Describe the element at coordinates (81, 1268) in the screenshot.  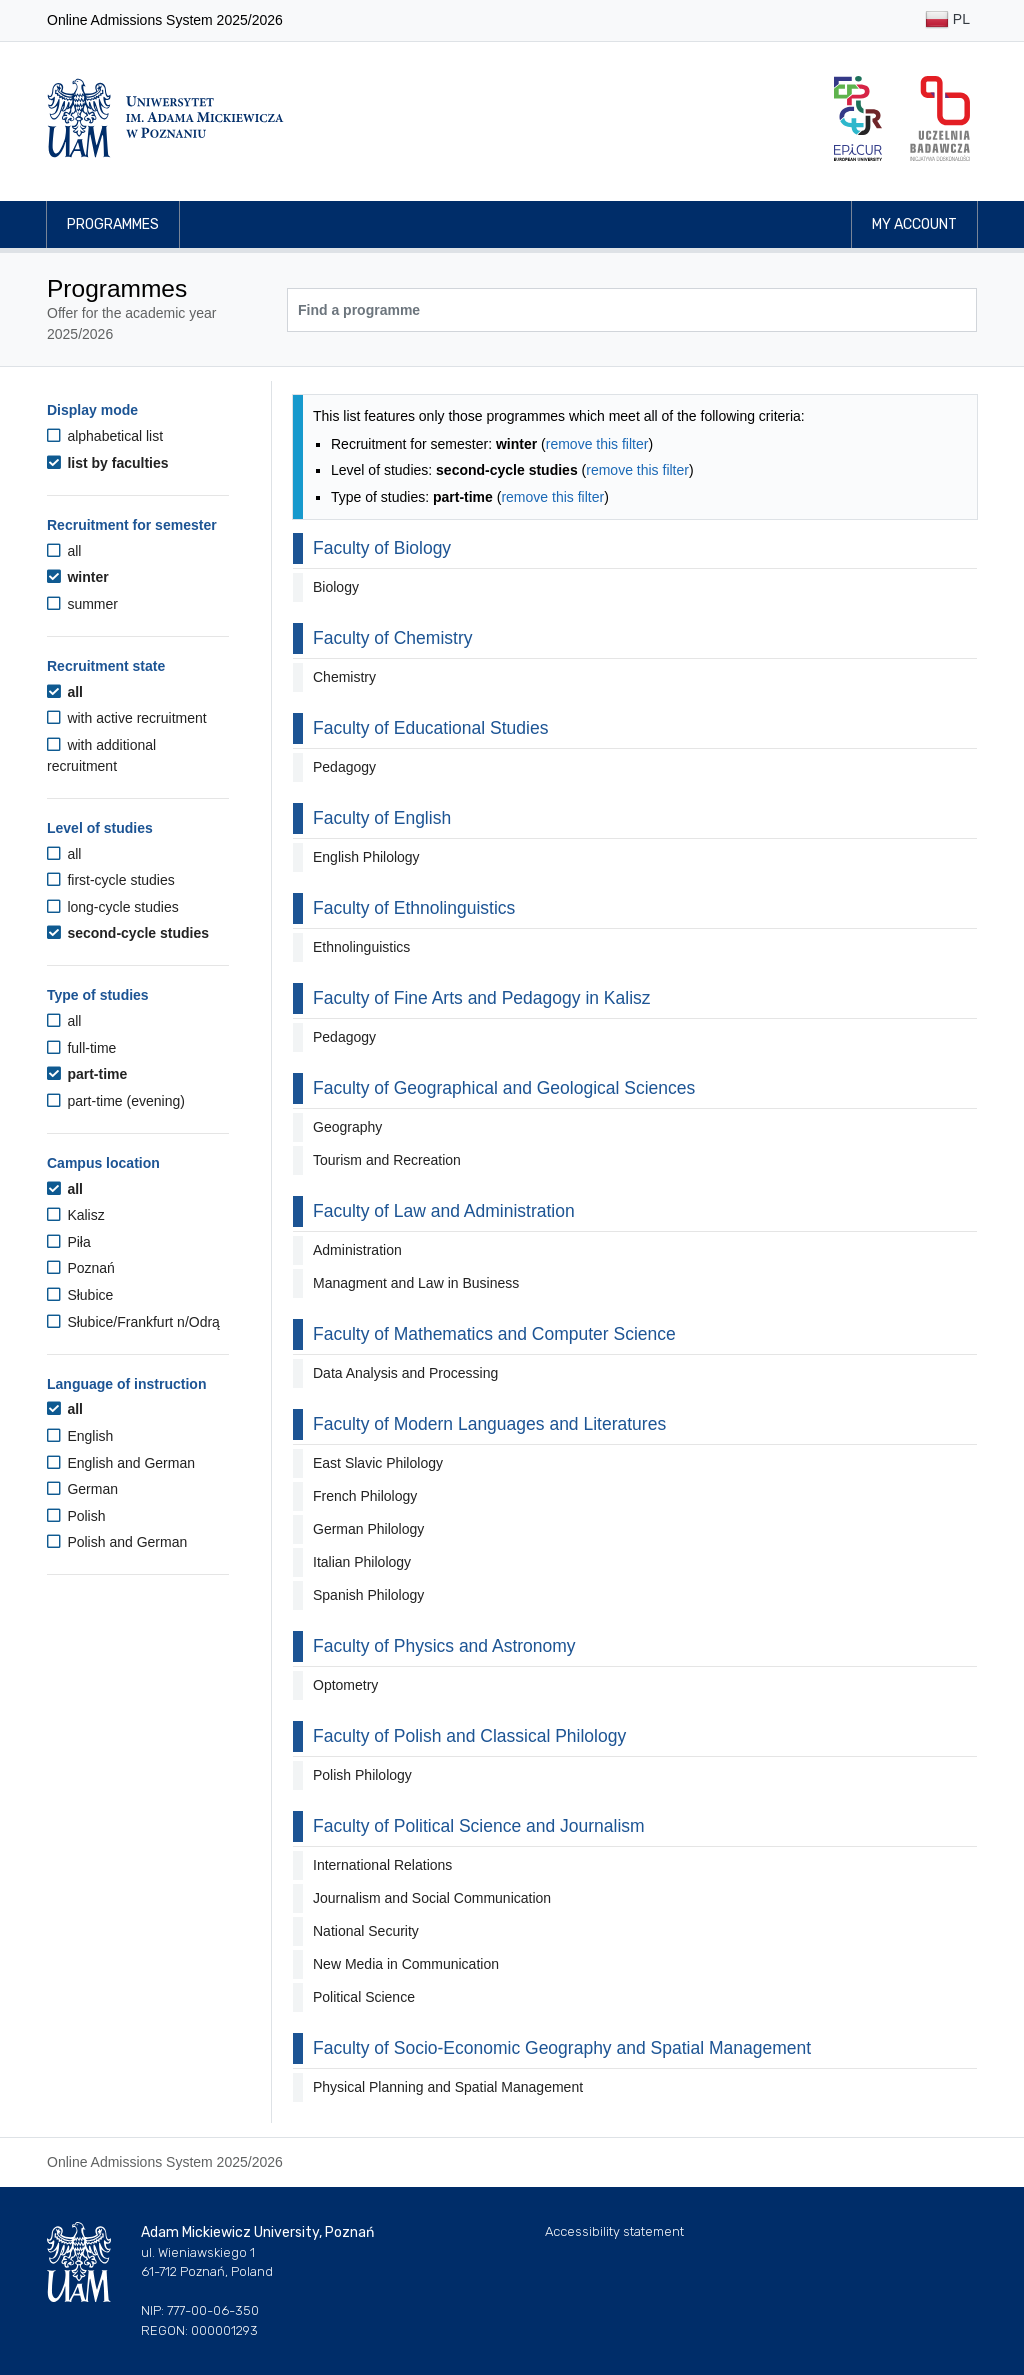
I see `Poznań` at that location.